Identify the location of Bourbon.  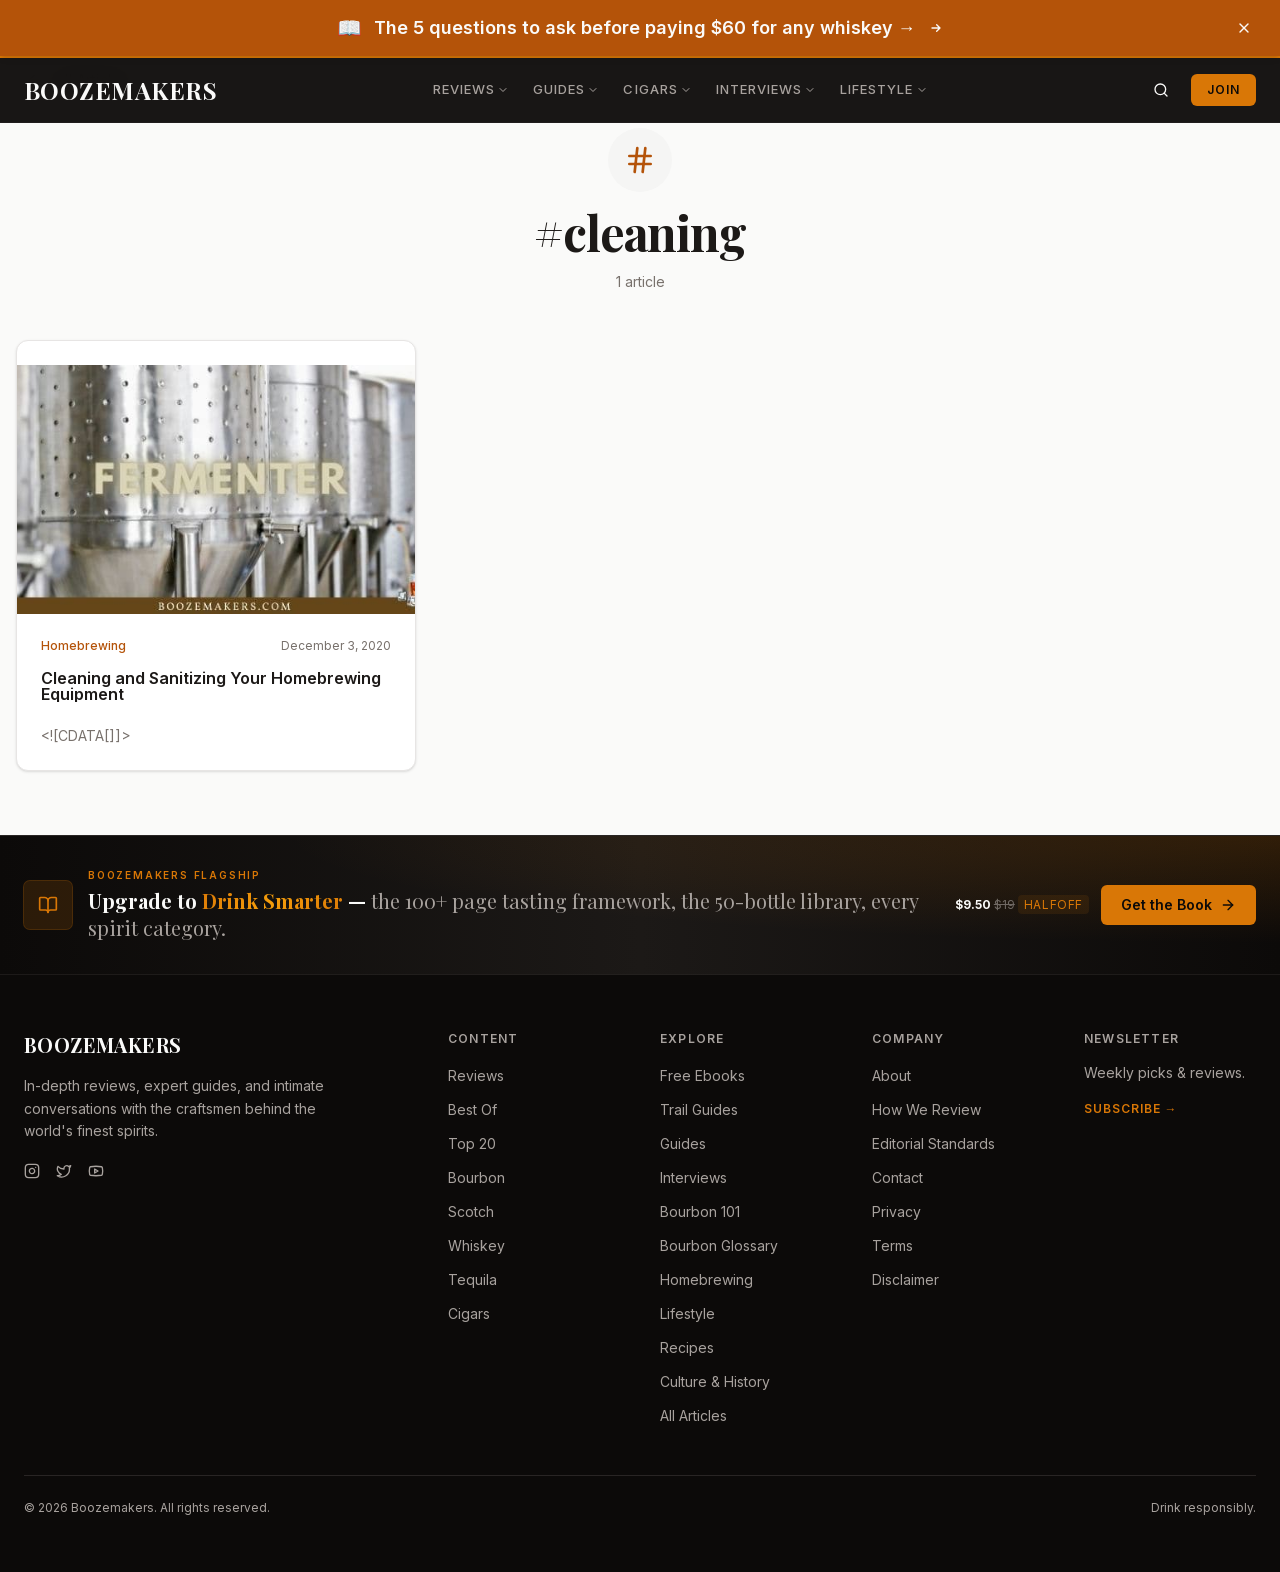
(476, 1177).